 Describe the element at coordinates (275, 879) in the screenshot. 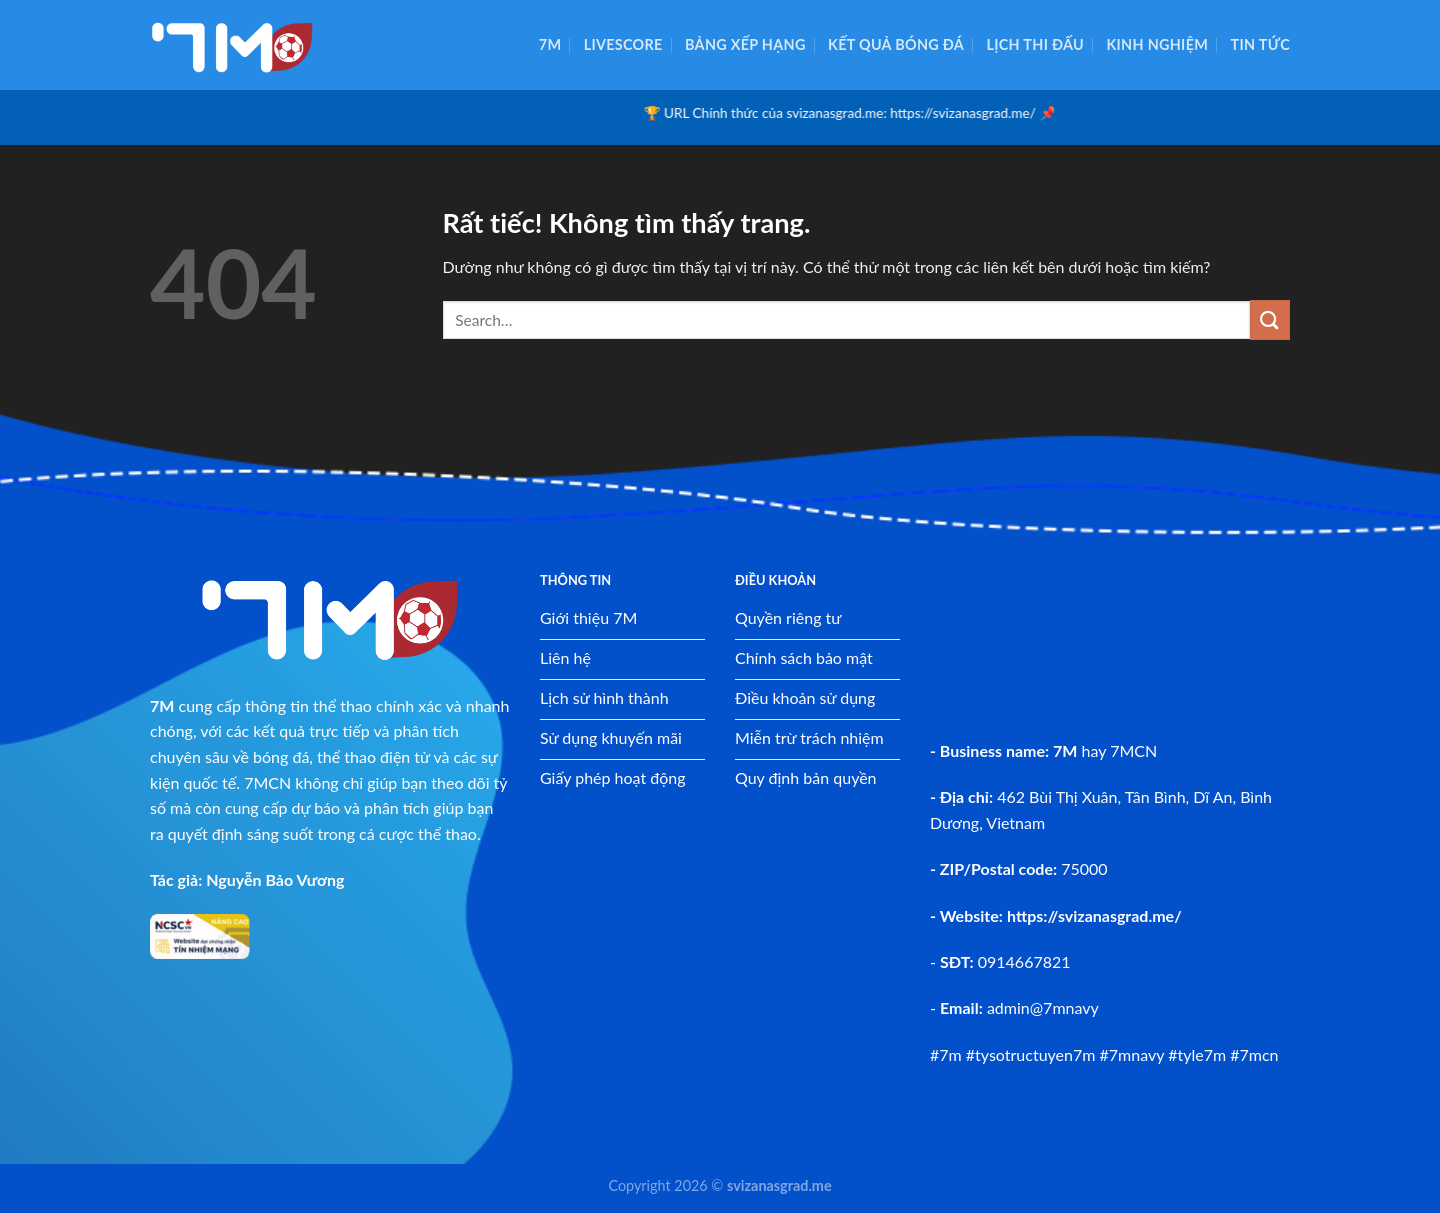

I see `Nguyễn Bảo Vương` at that location.